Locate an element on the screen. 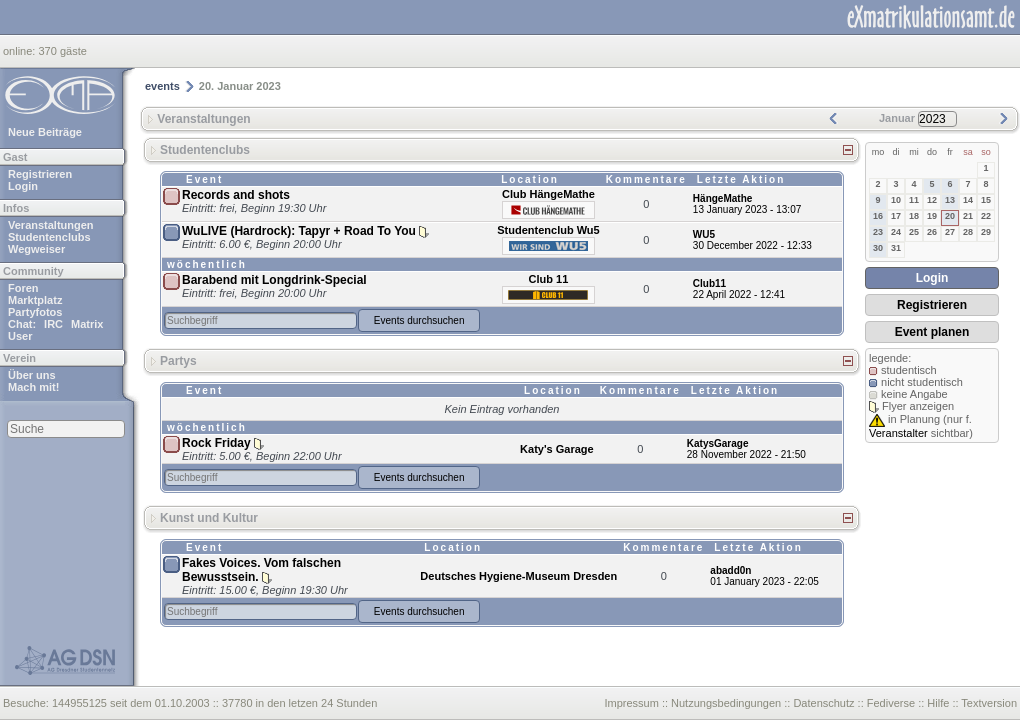  Matrix is located at coordinates (87, 324).